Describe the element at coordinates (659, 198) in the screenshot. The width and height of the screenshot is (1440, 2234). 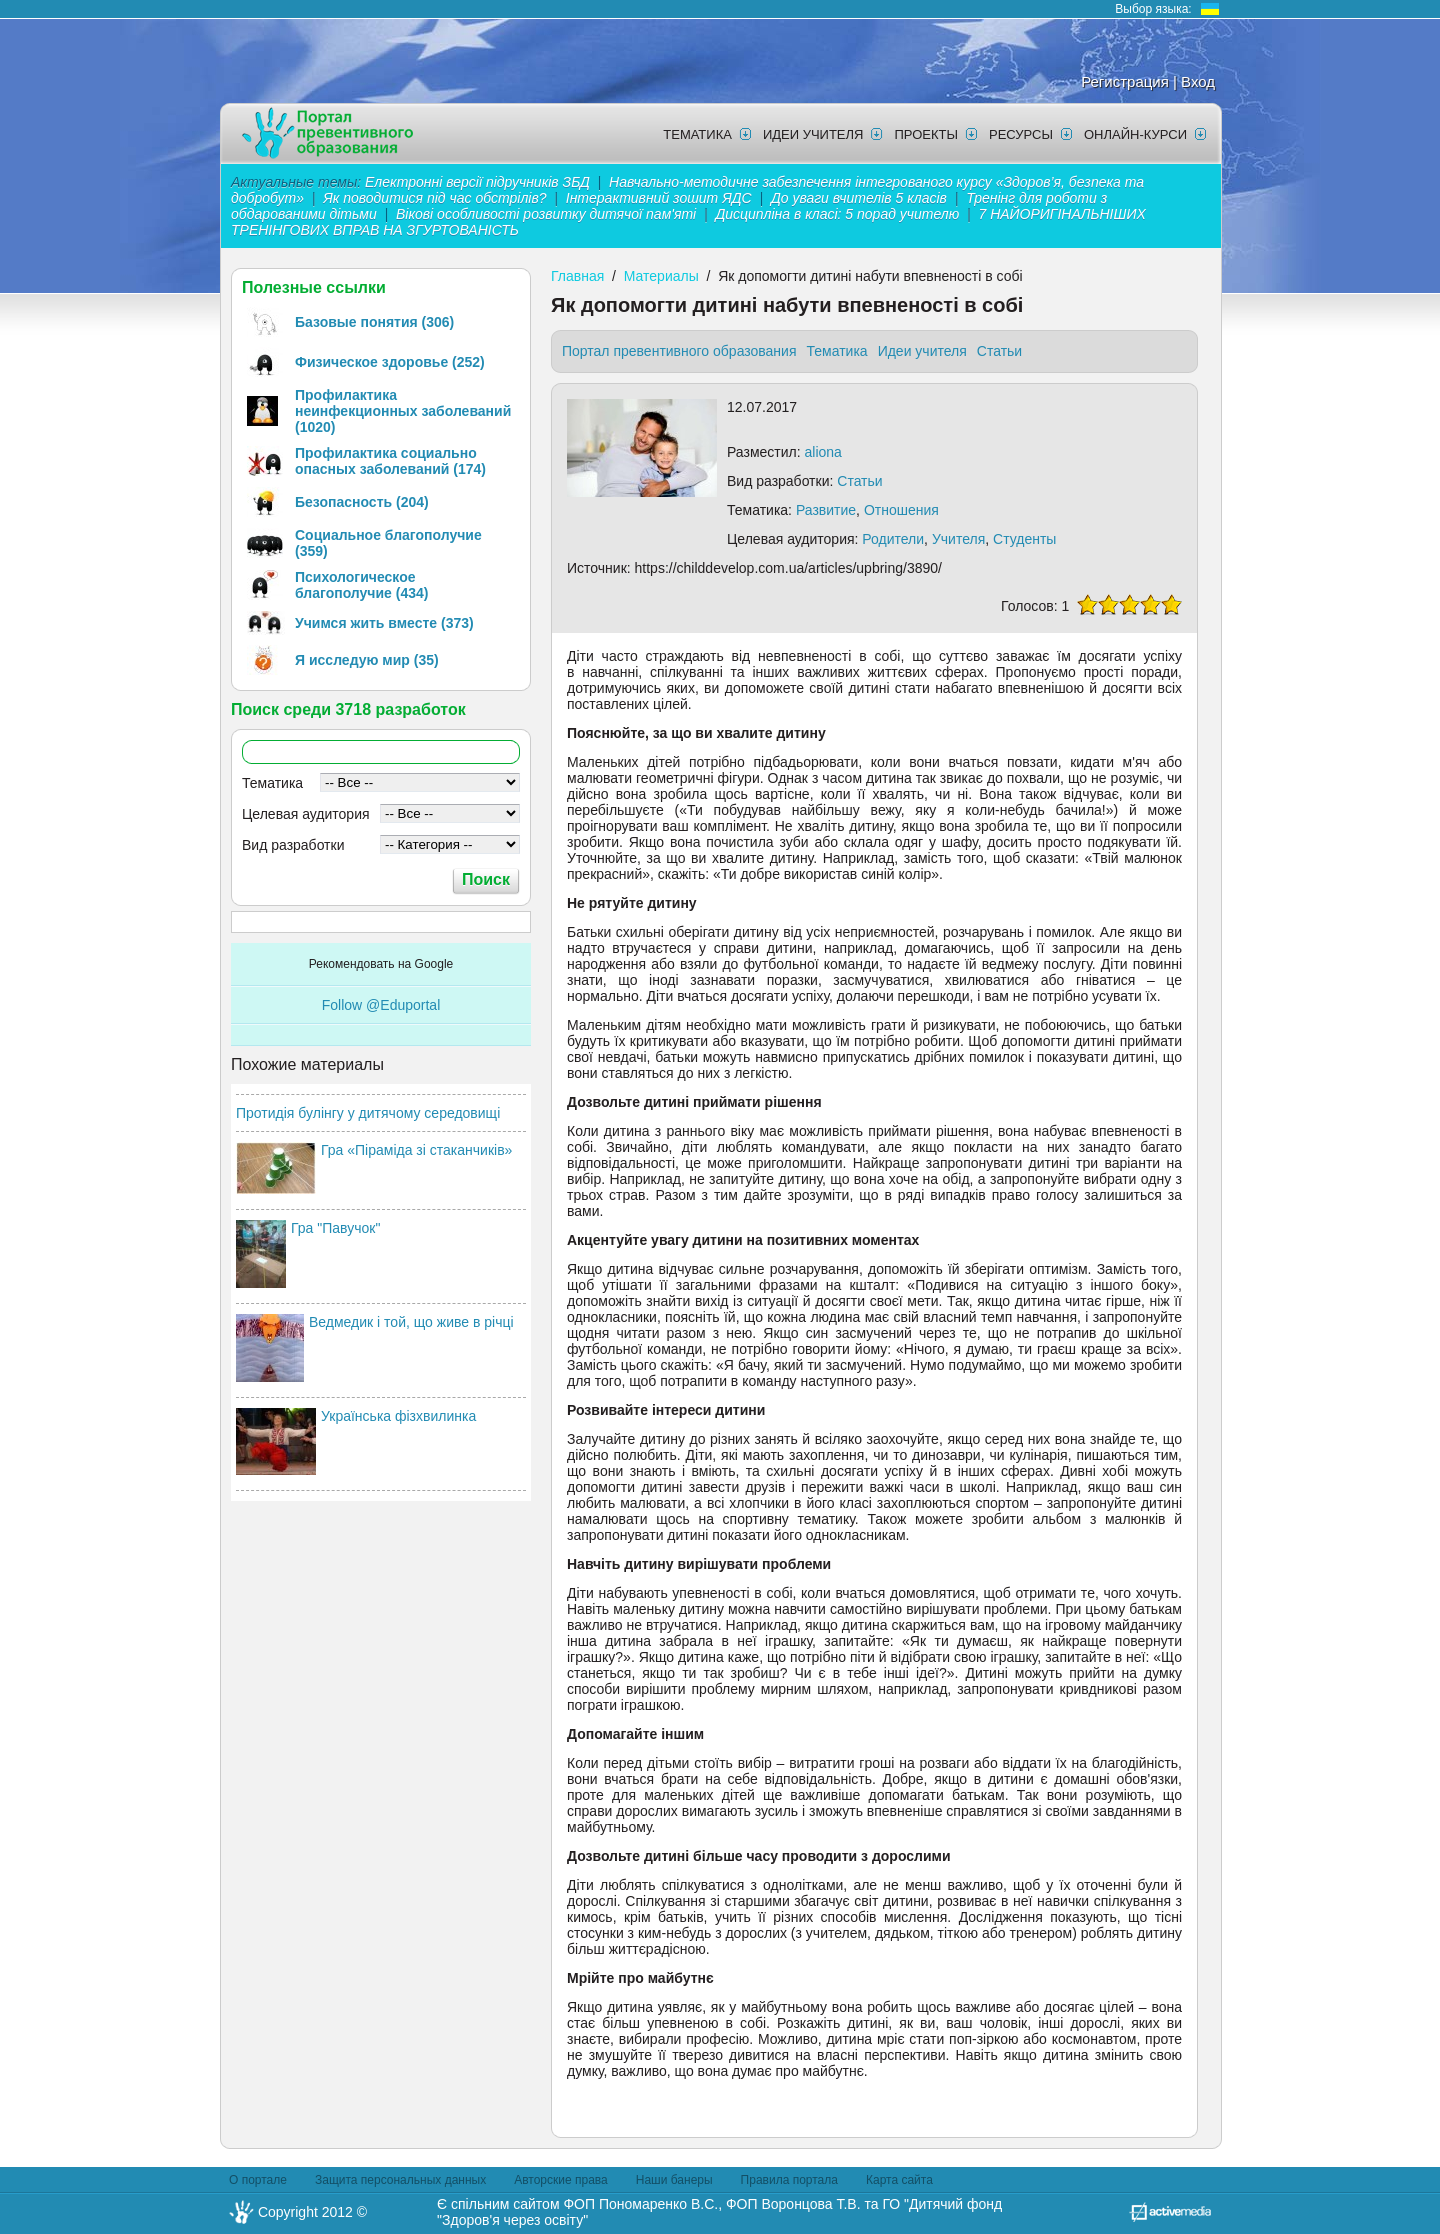
I see `Інтерактивний зошит ЯДС` at that location.